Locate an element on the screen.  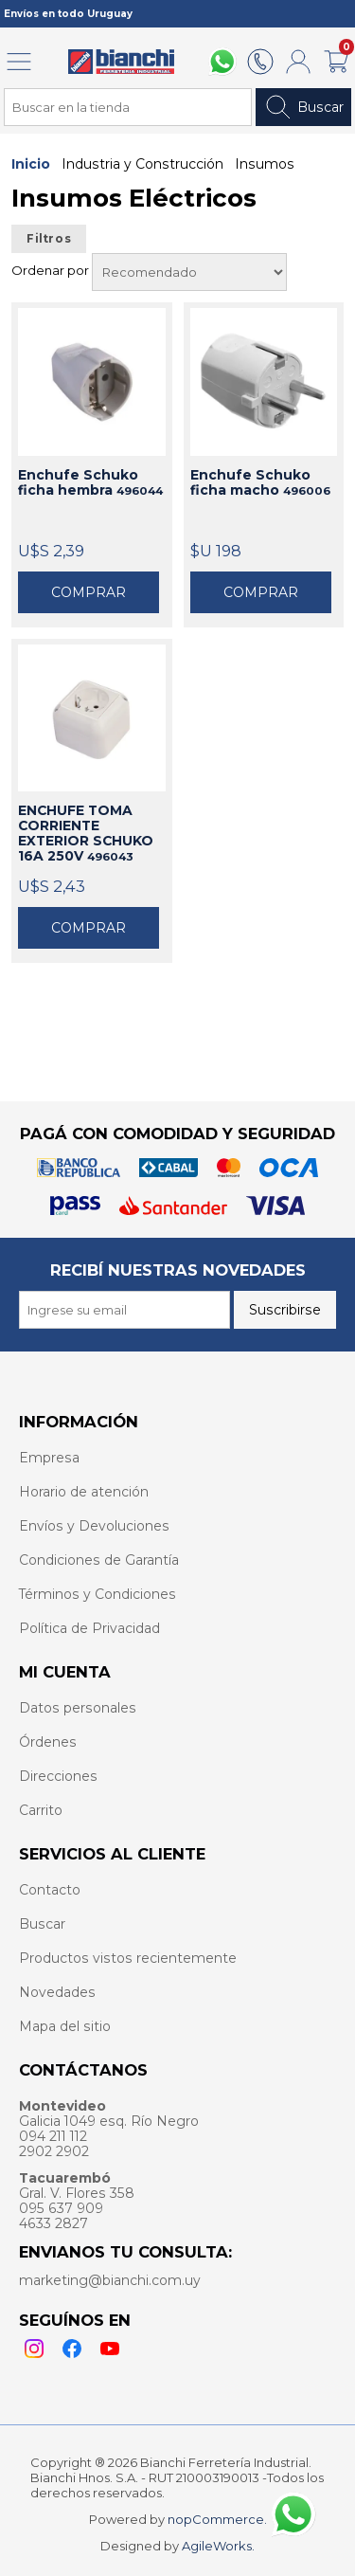
Enchufe Schuko ficha macho is located at coordinates (260, 482).